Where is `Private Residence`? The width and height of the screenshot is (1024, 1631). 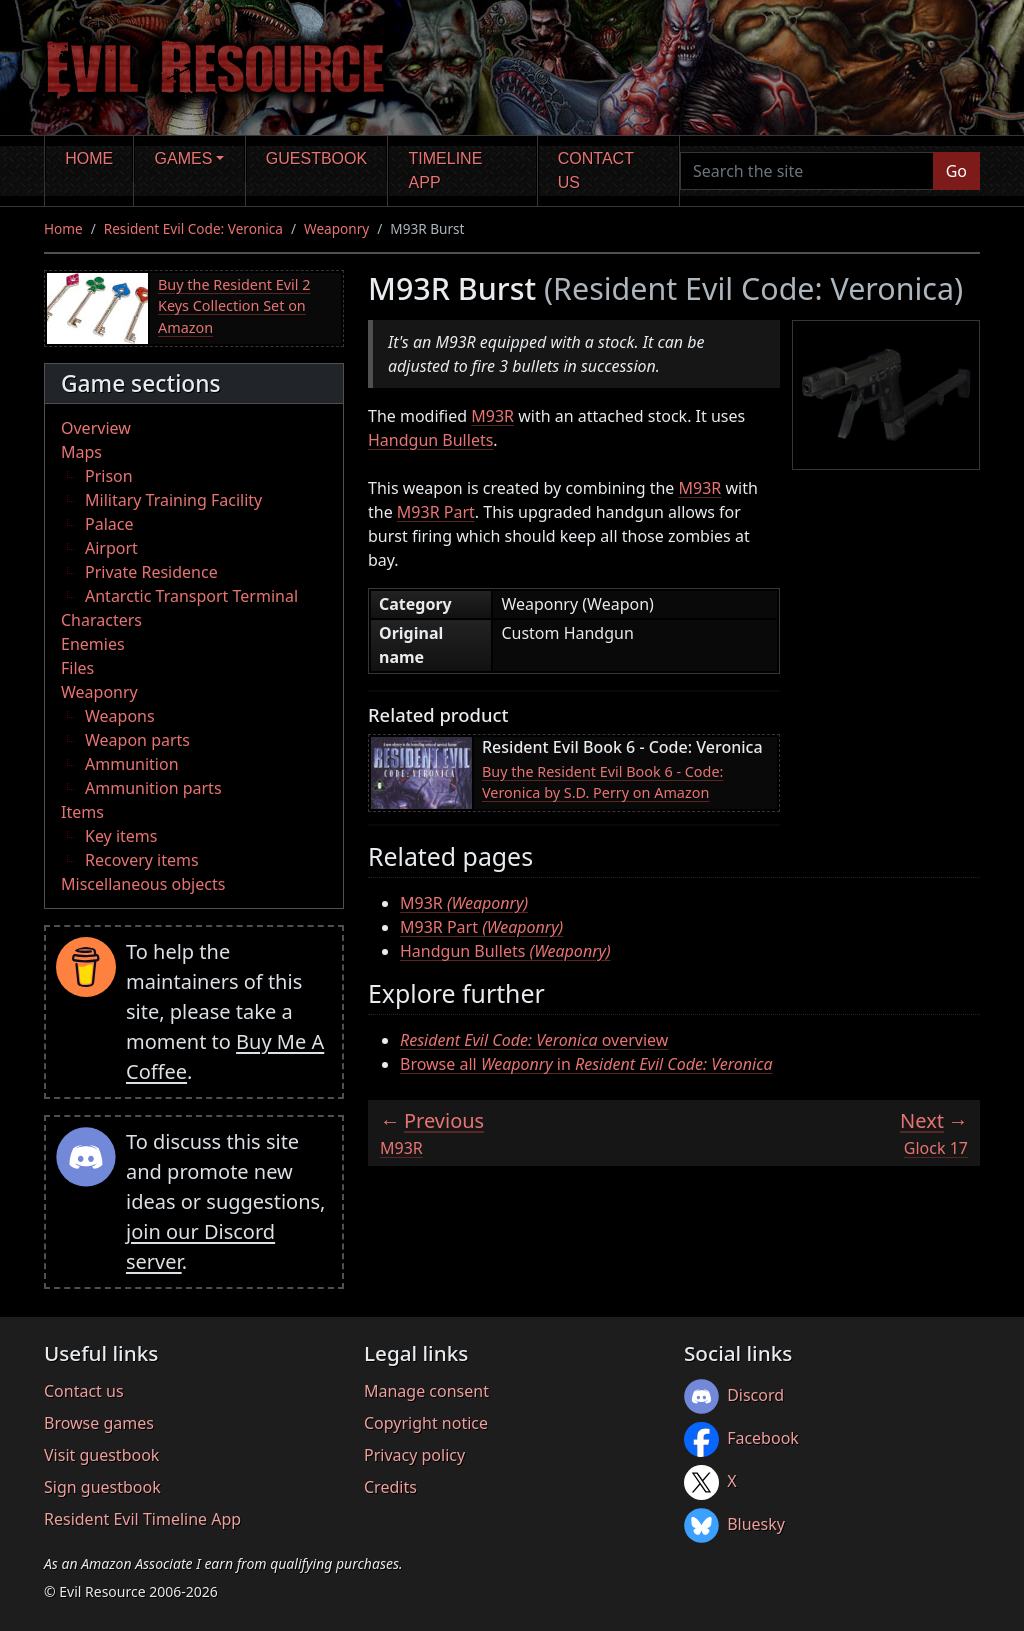
Private Residence is located at coordinates (151, 572).